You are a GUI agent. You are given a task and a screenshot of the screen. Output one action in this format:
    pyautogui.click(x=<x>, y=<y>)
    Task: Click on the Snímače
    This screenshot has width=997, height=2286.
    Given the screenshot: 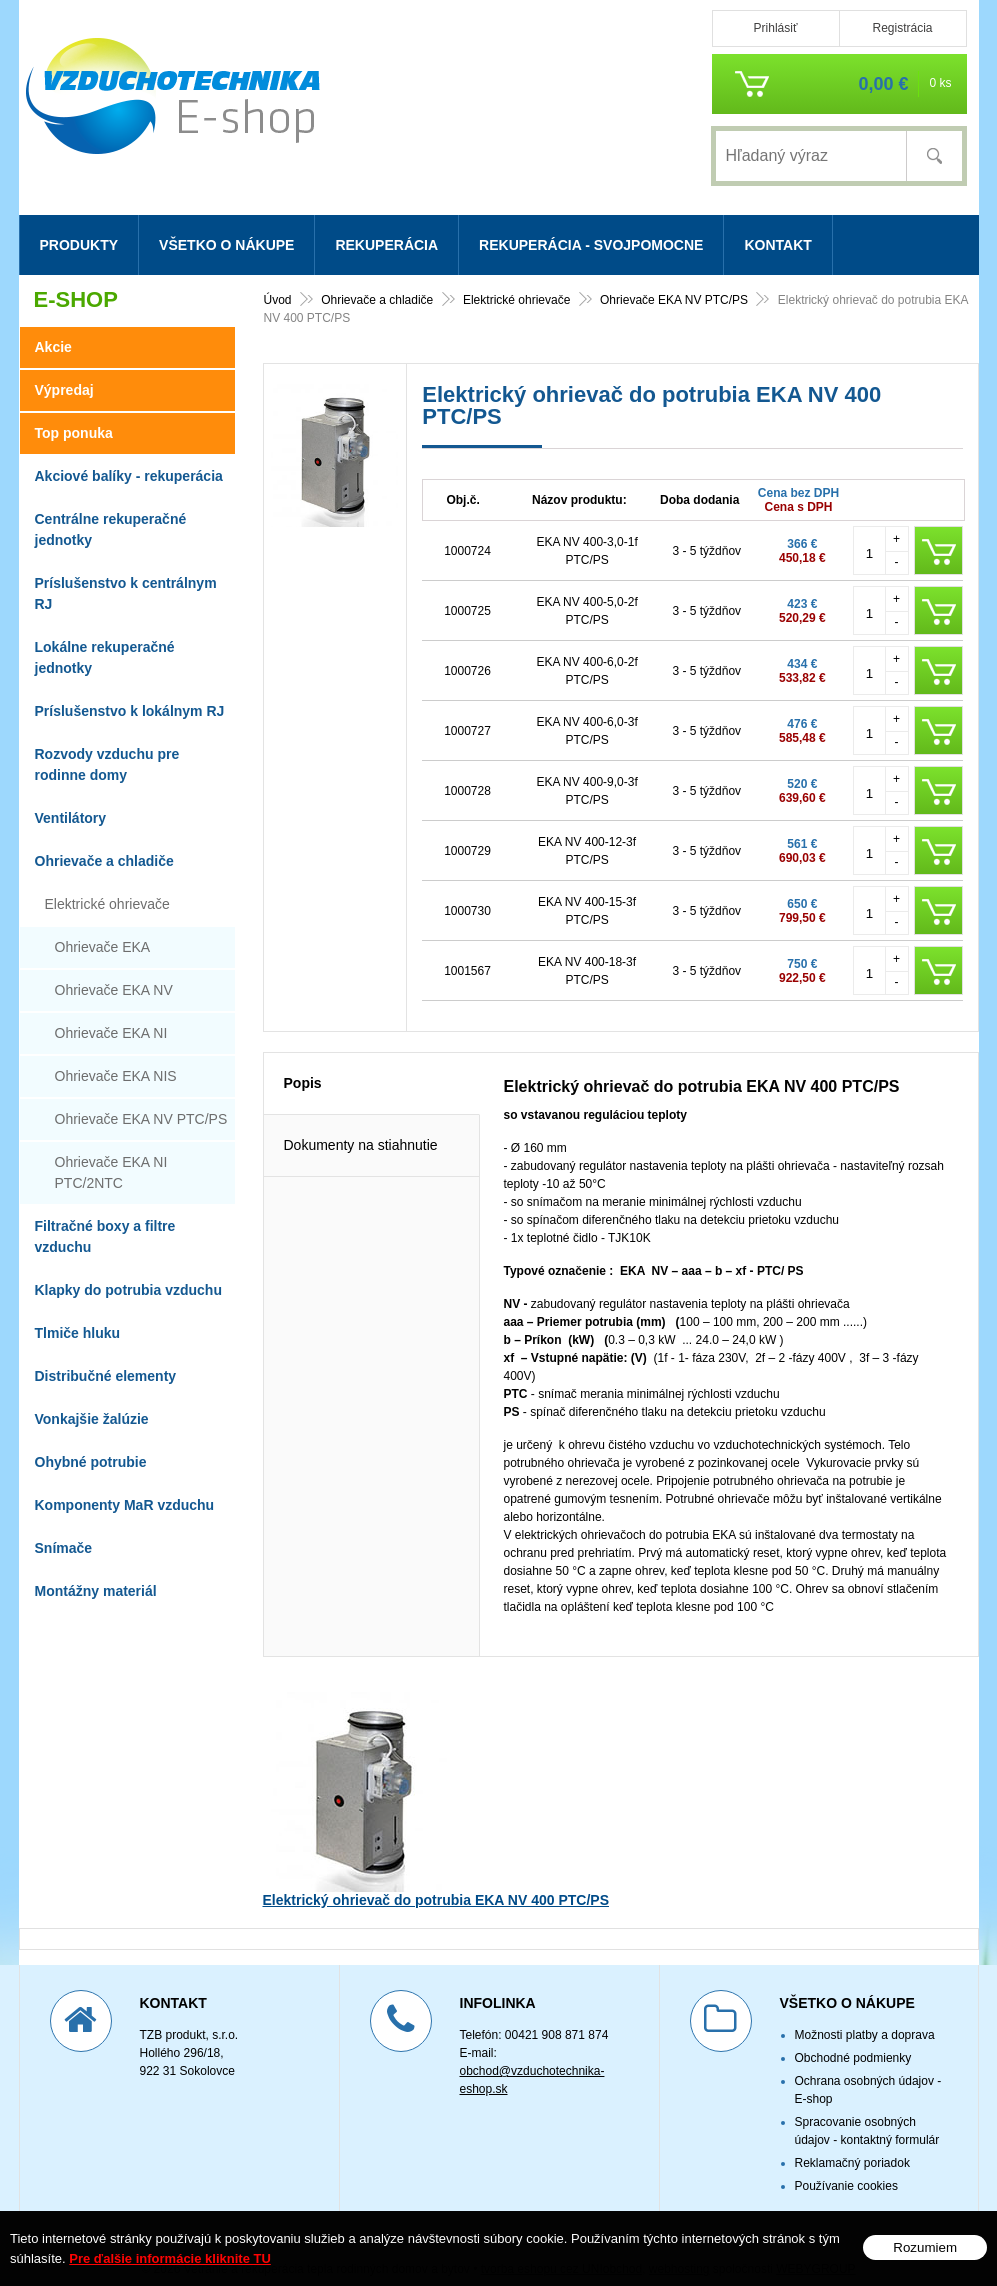 What is the action you would take?
    pyautogui.click(x=64, y=1548)
    